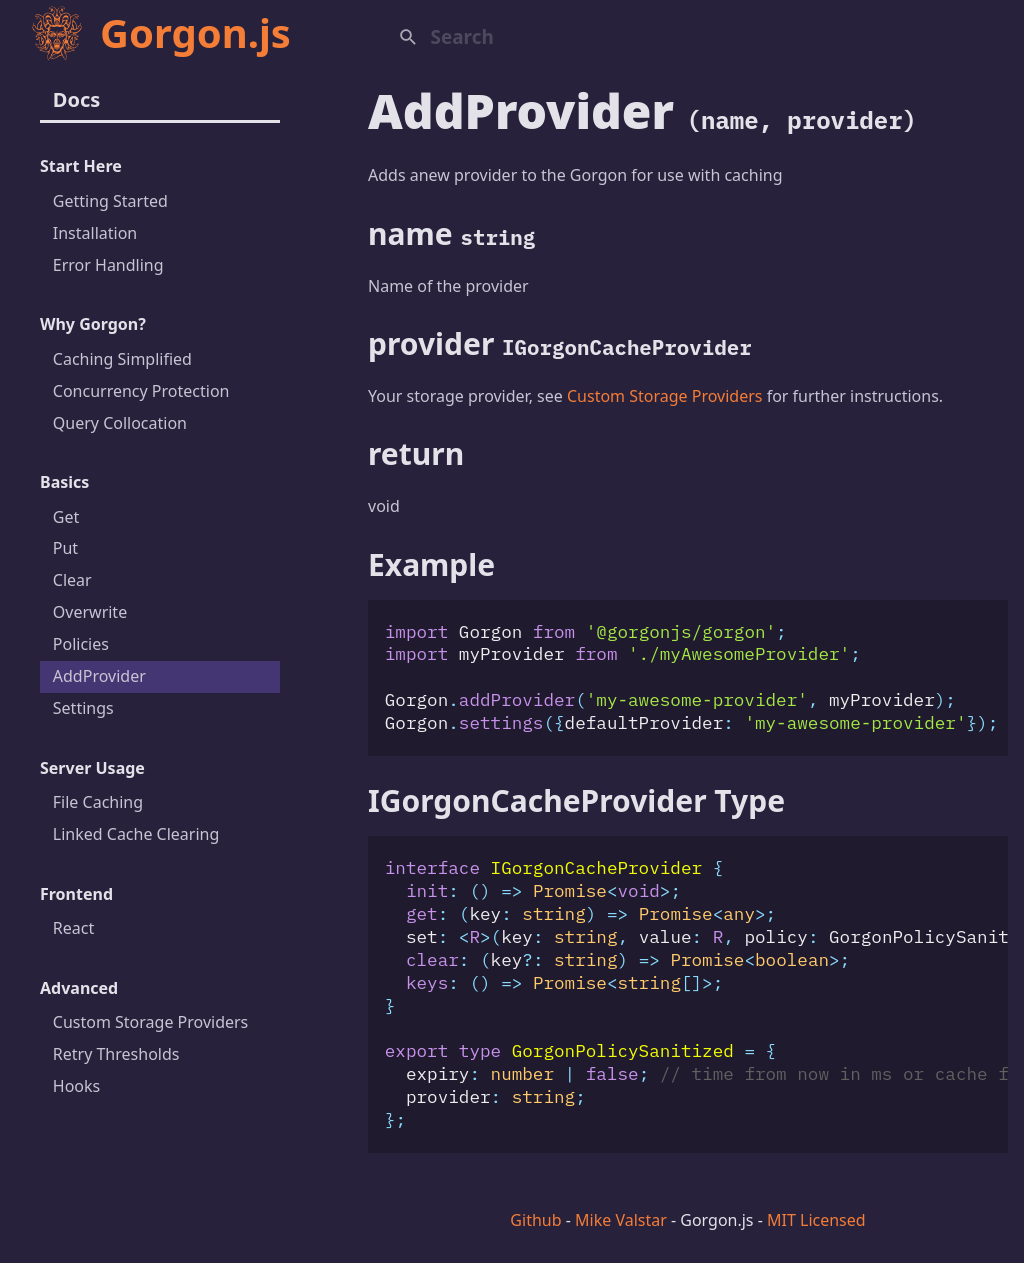  Describe the element at coordinates (73, 928) in the screenshot. I see `React` at that location.